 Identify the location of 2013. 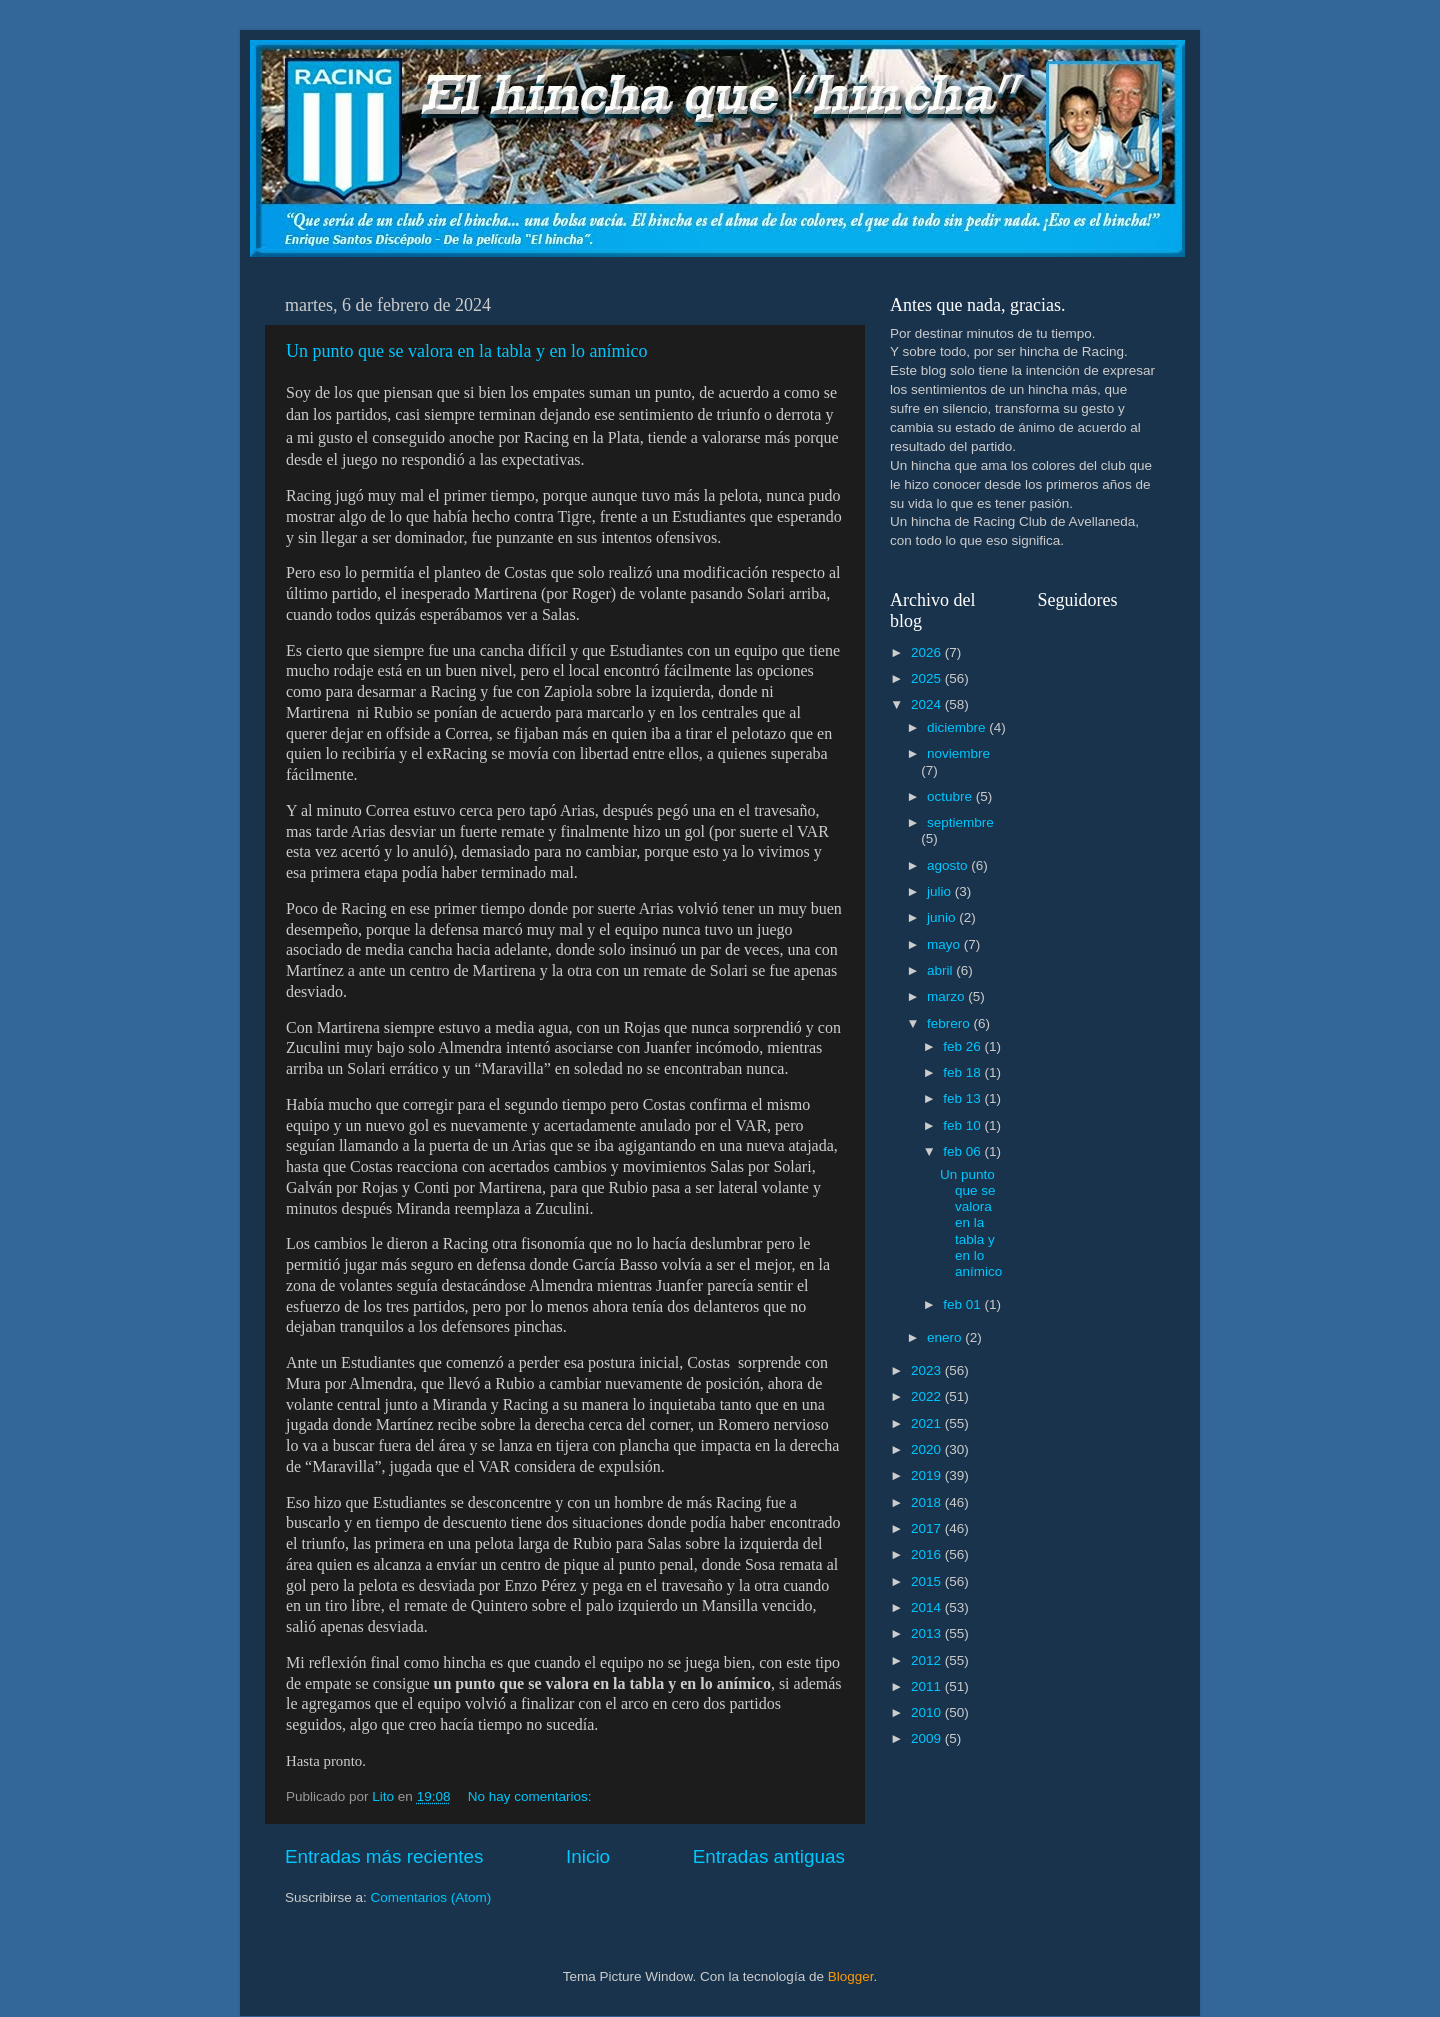
(928, 1633).